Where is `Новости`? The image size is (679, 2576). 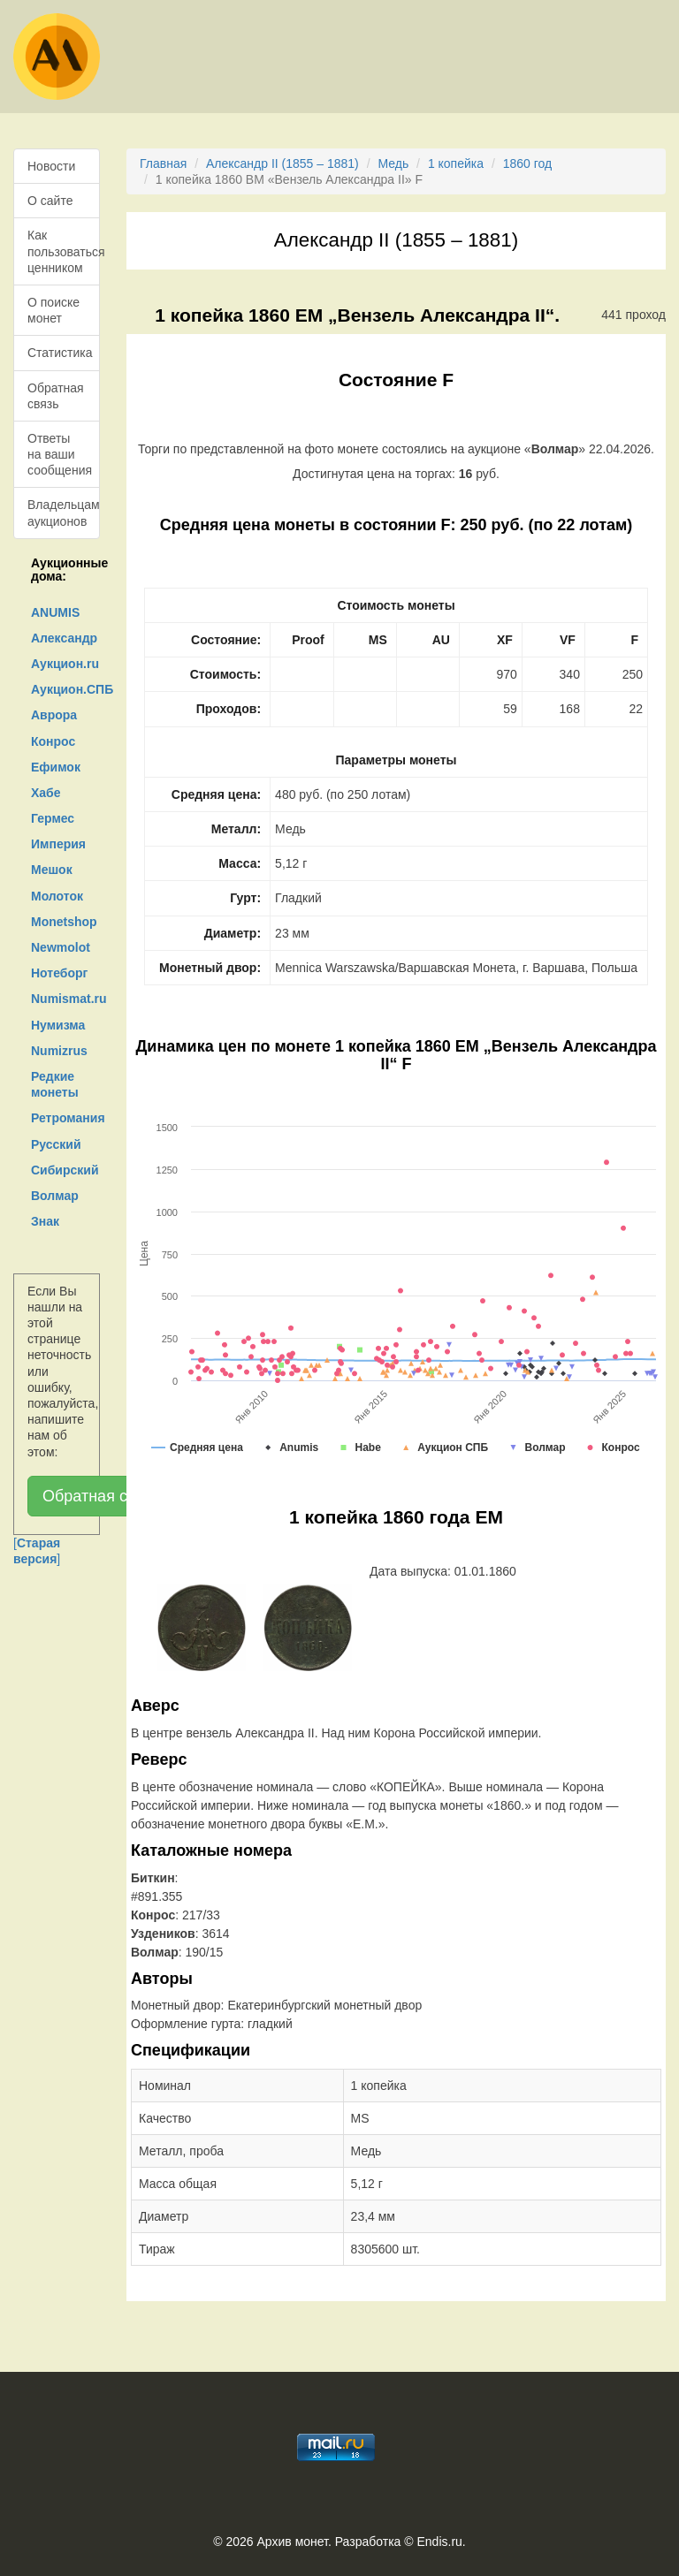
Новости is located at coordinates (51, 166).